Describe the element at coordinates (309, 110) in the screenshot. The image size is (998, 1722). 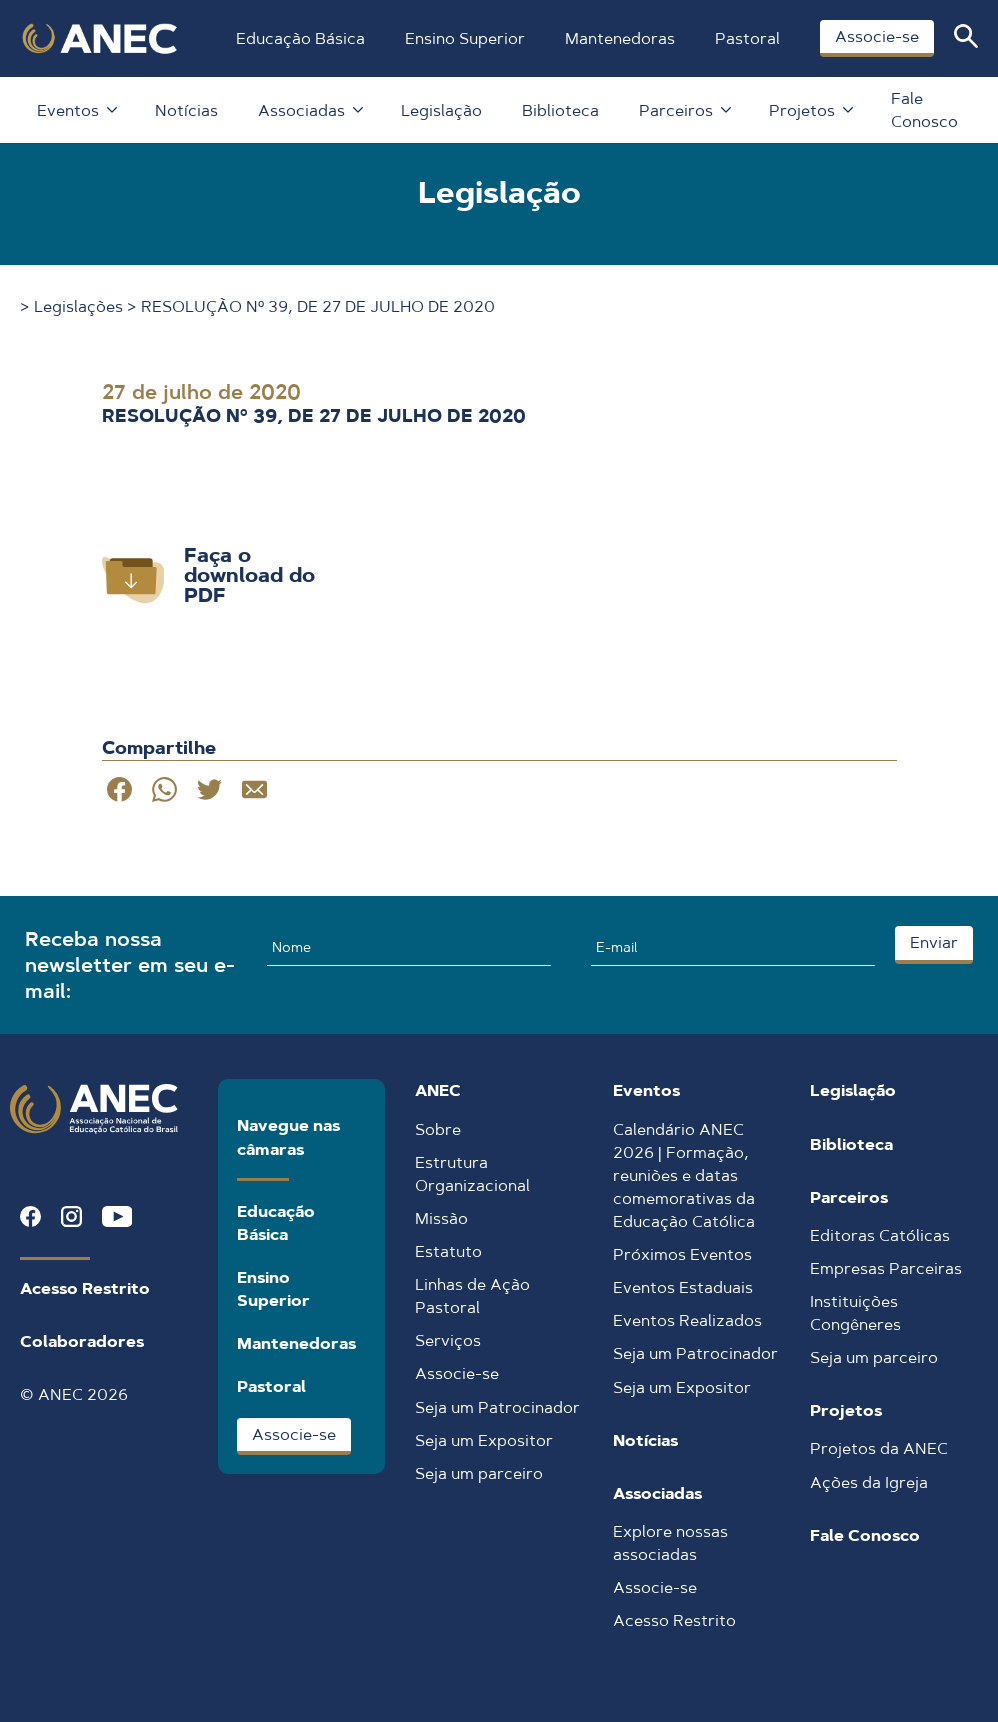
I see `Associadas` at that location.